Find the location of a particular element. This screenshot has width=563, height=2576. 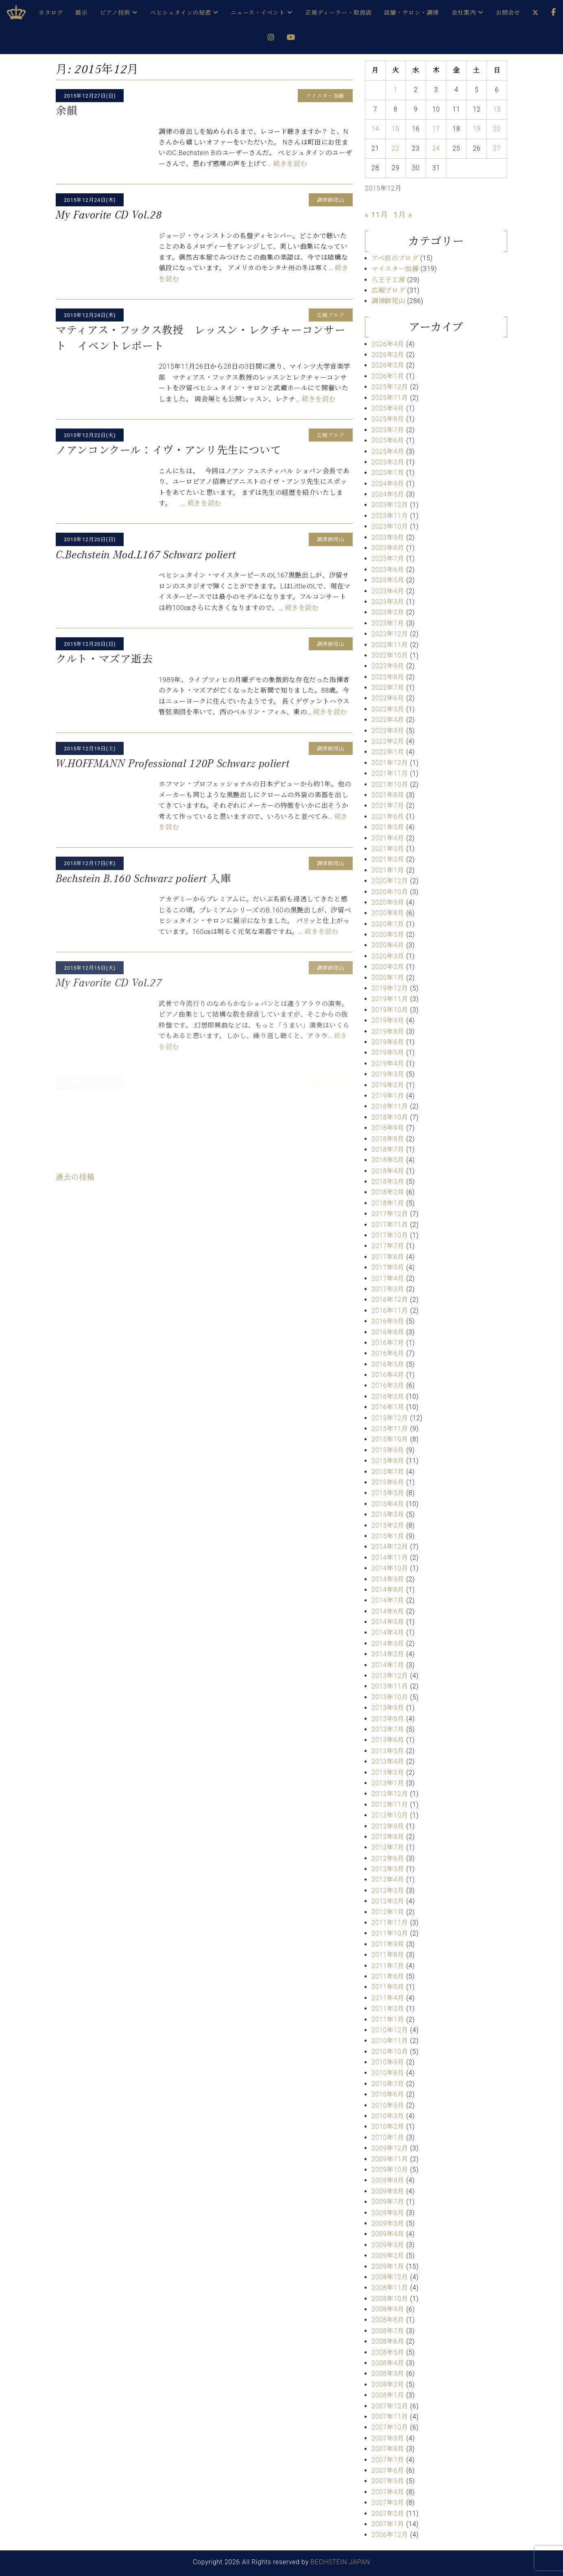

2021年2月 is located at coordinates (387, 859).